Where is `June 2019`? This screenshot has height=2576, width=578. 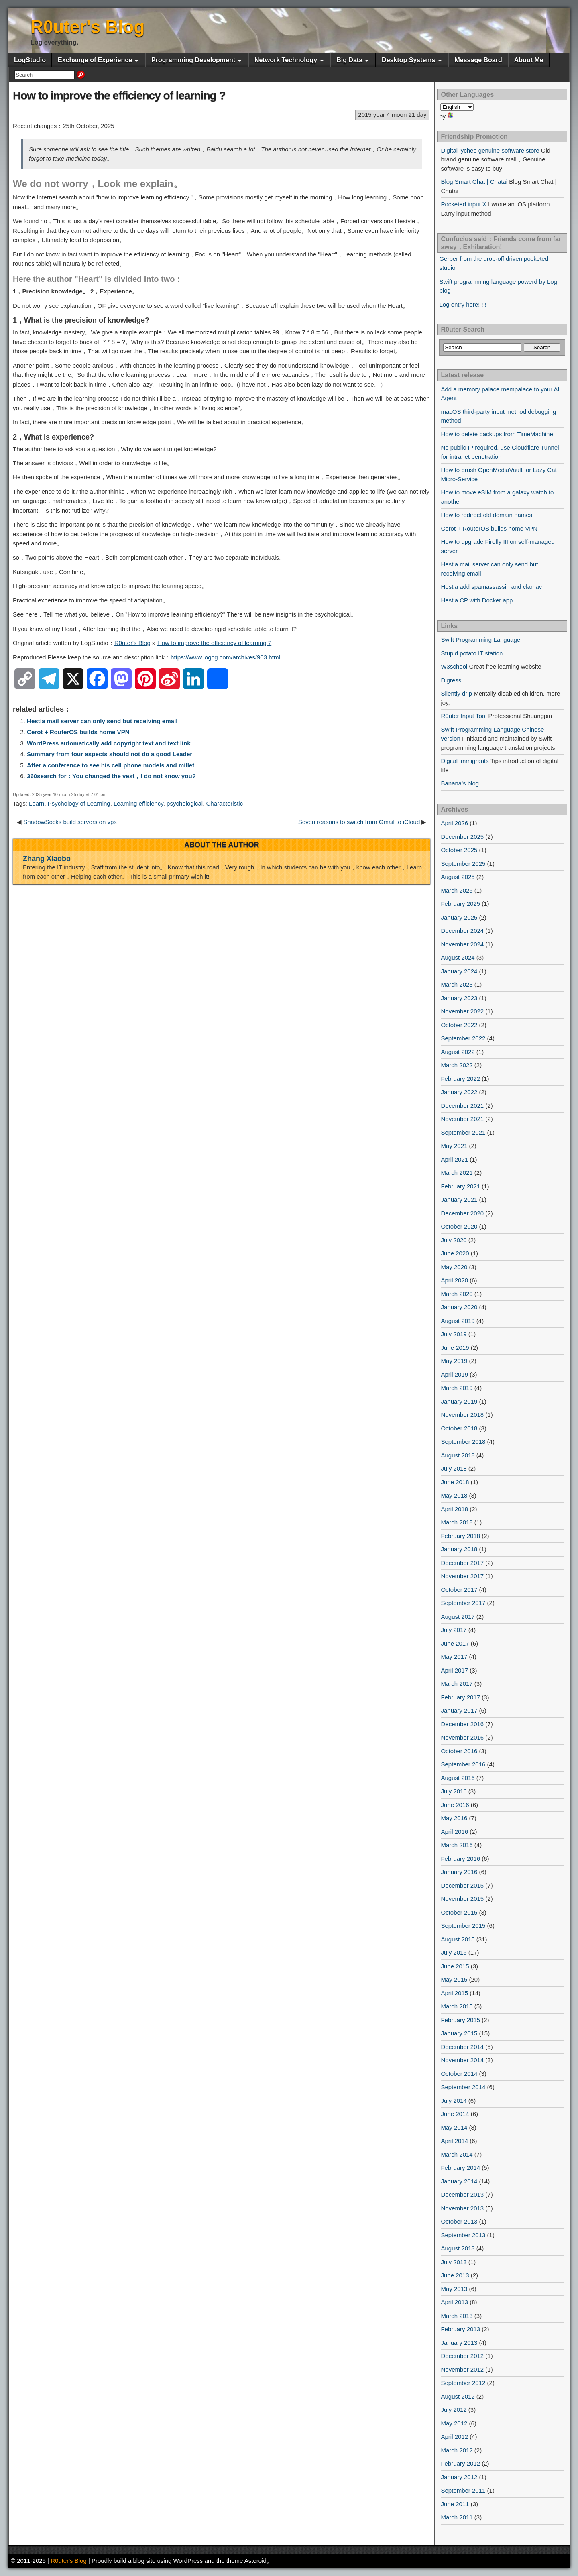 June 2019 is located at coordinates (455, 1347).